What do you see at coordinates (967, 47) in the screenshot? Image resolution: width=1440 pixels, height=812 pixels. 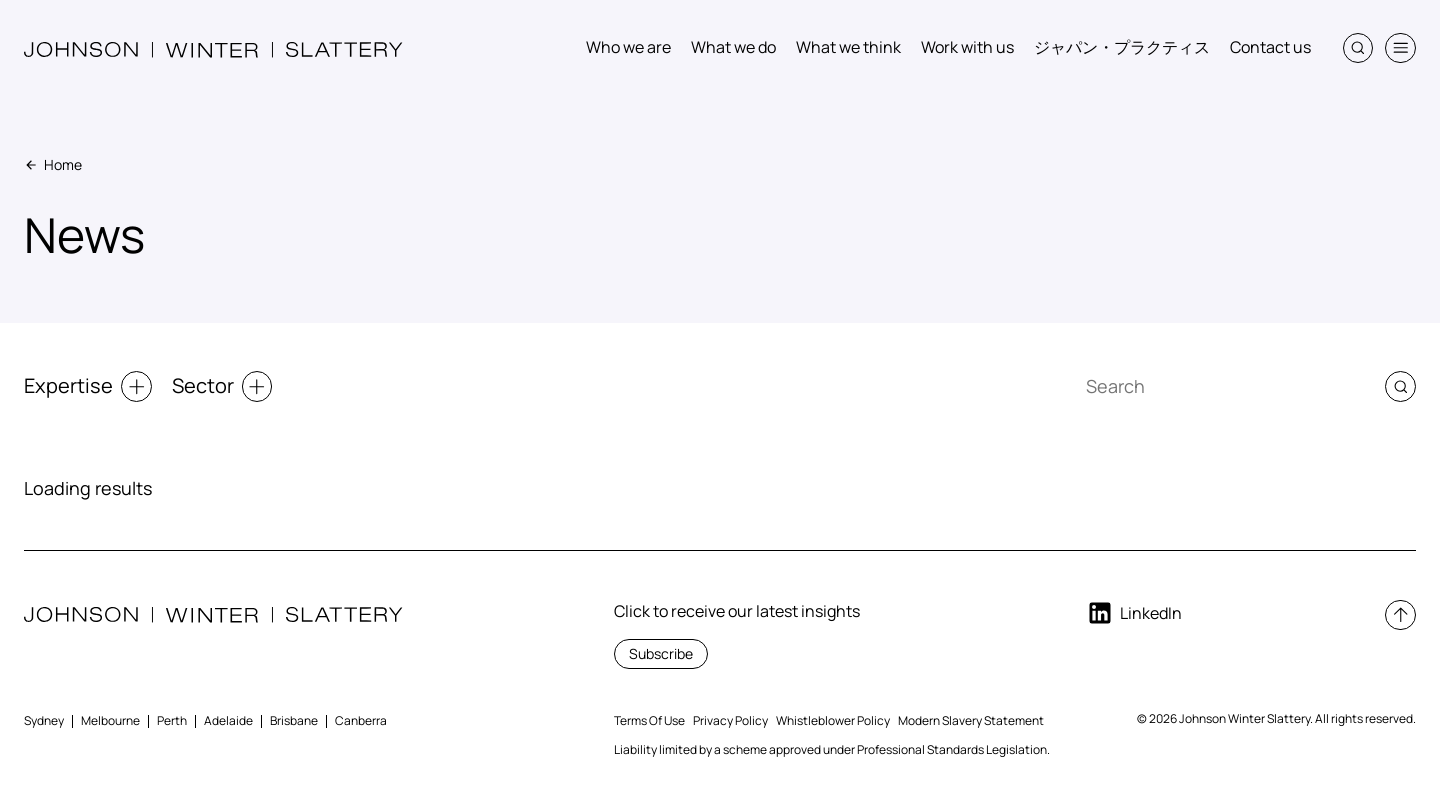 I see `Work with us` at bounding box center [967, 47].